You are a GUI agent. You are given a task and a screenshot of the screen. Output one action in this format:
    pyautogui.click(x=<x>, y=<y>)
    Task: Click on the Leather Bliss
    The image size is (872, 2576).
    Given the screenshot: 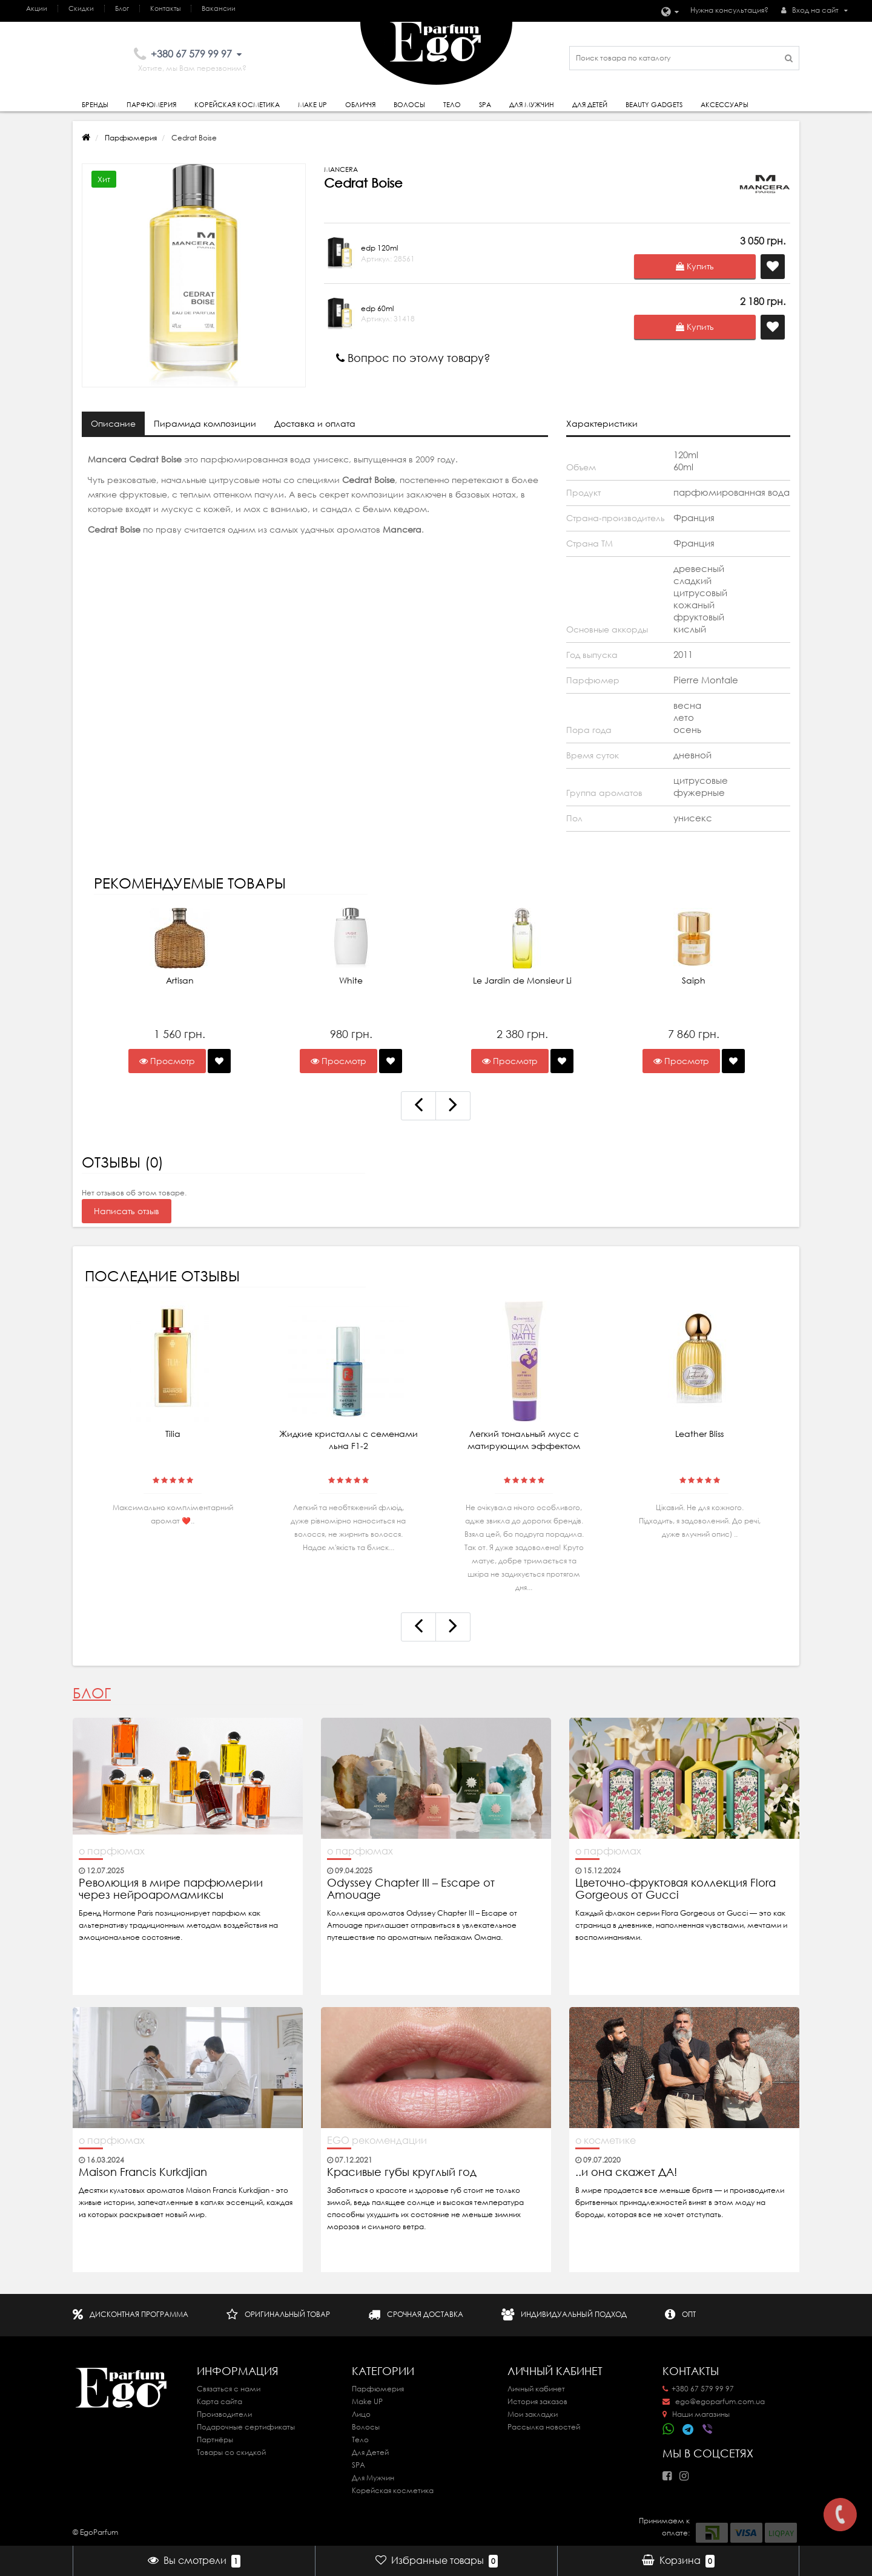 What is the action you would take?
    pyautogui.click(x=699, y=1434)
    